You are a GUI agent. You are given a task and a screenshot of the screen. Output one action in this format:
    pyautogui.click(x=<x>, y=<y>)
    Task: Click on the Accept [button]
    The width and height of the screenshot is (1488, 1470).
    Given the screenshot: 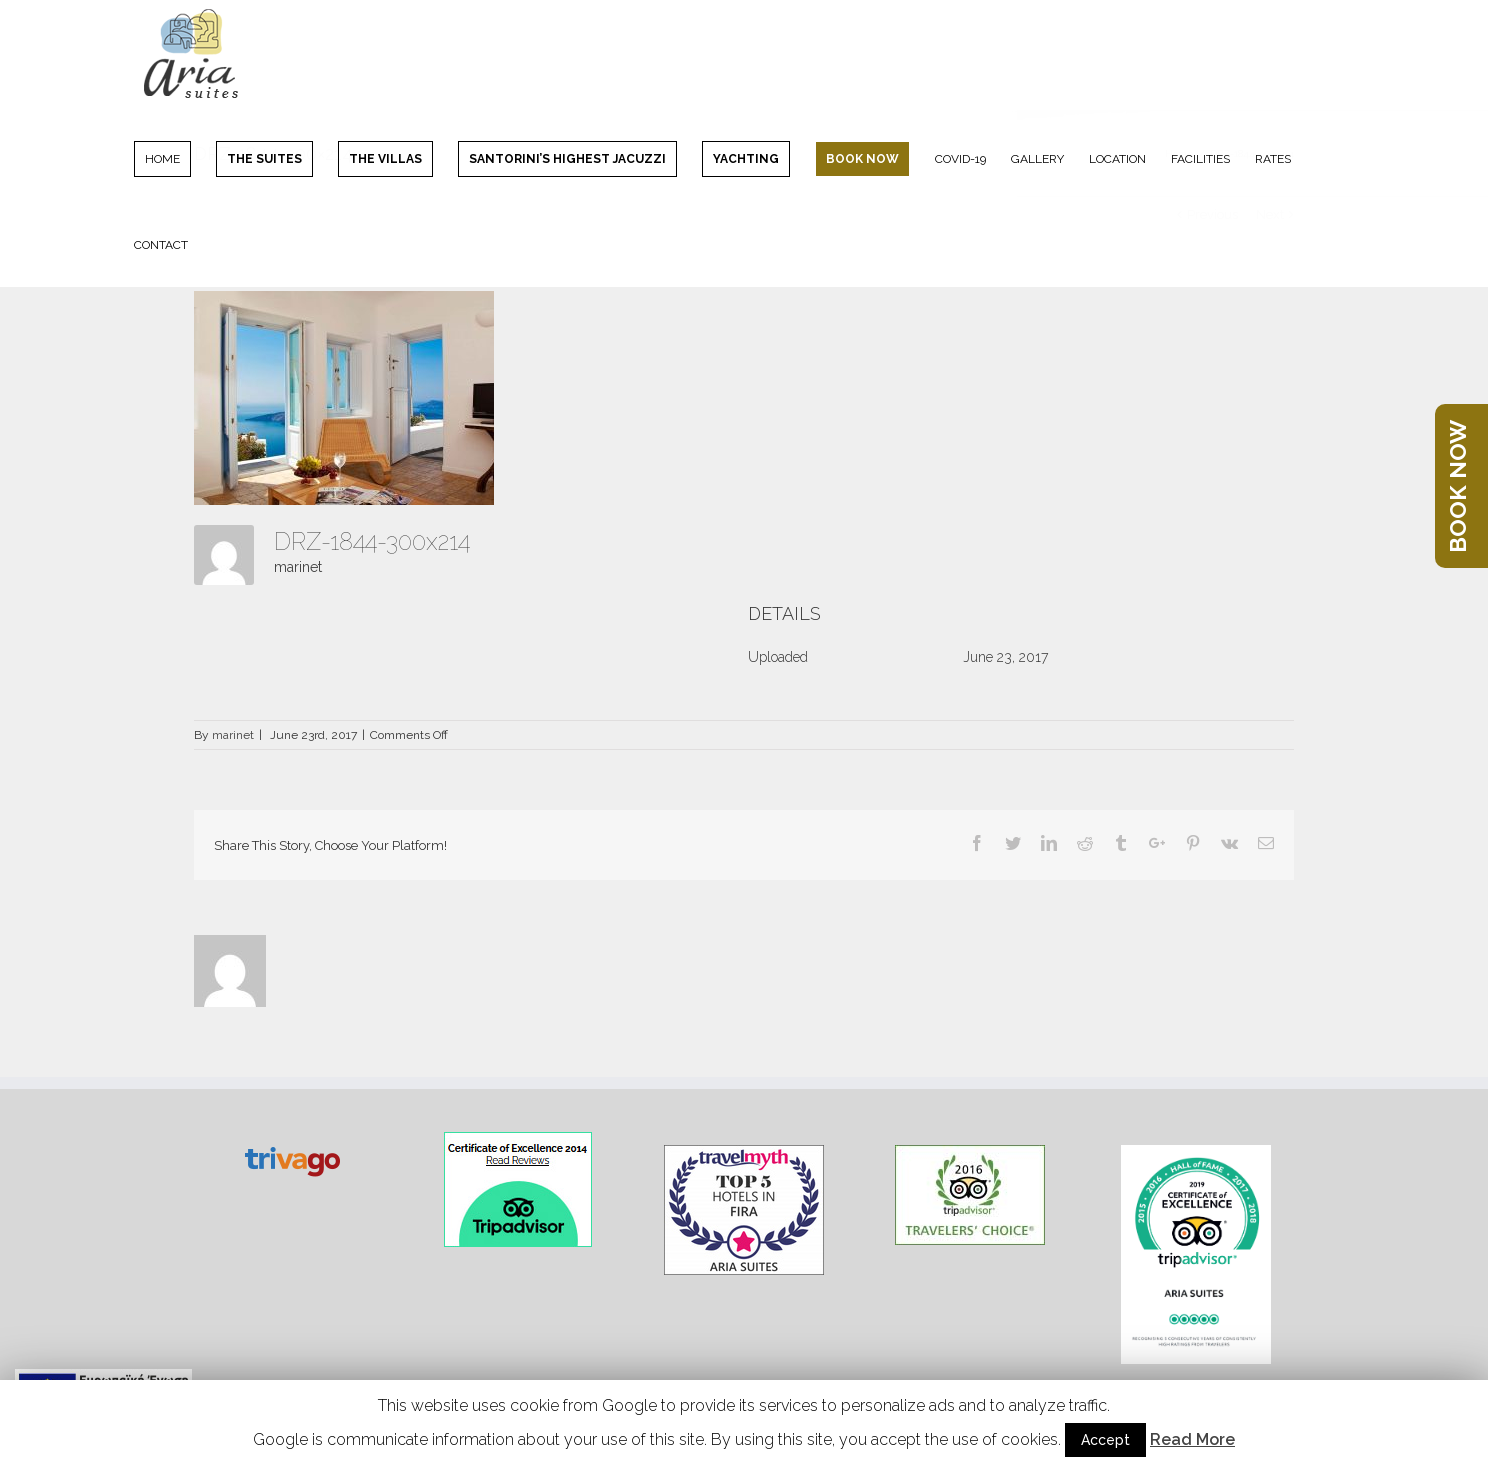 What is the action you would take?
    pyautogui.click(x=1105, y=1440)
    